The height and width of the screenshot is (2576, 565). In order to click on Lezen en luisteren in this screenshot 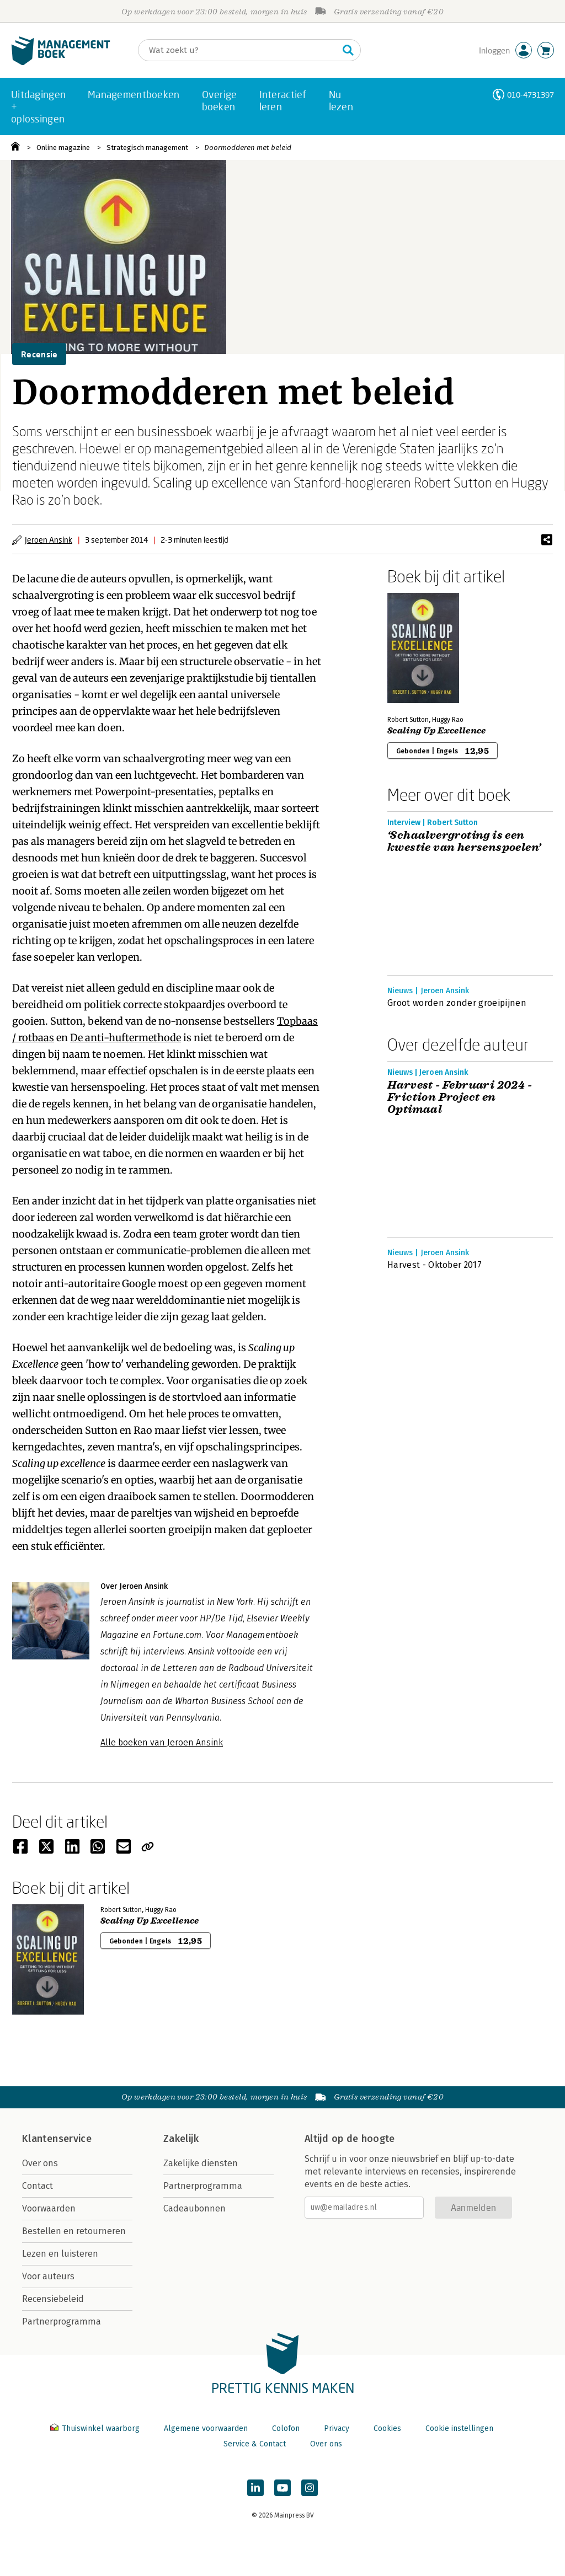, I will do `click(60, 2253)`.